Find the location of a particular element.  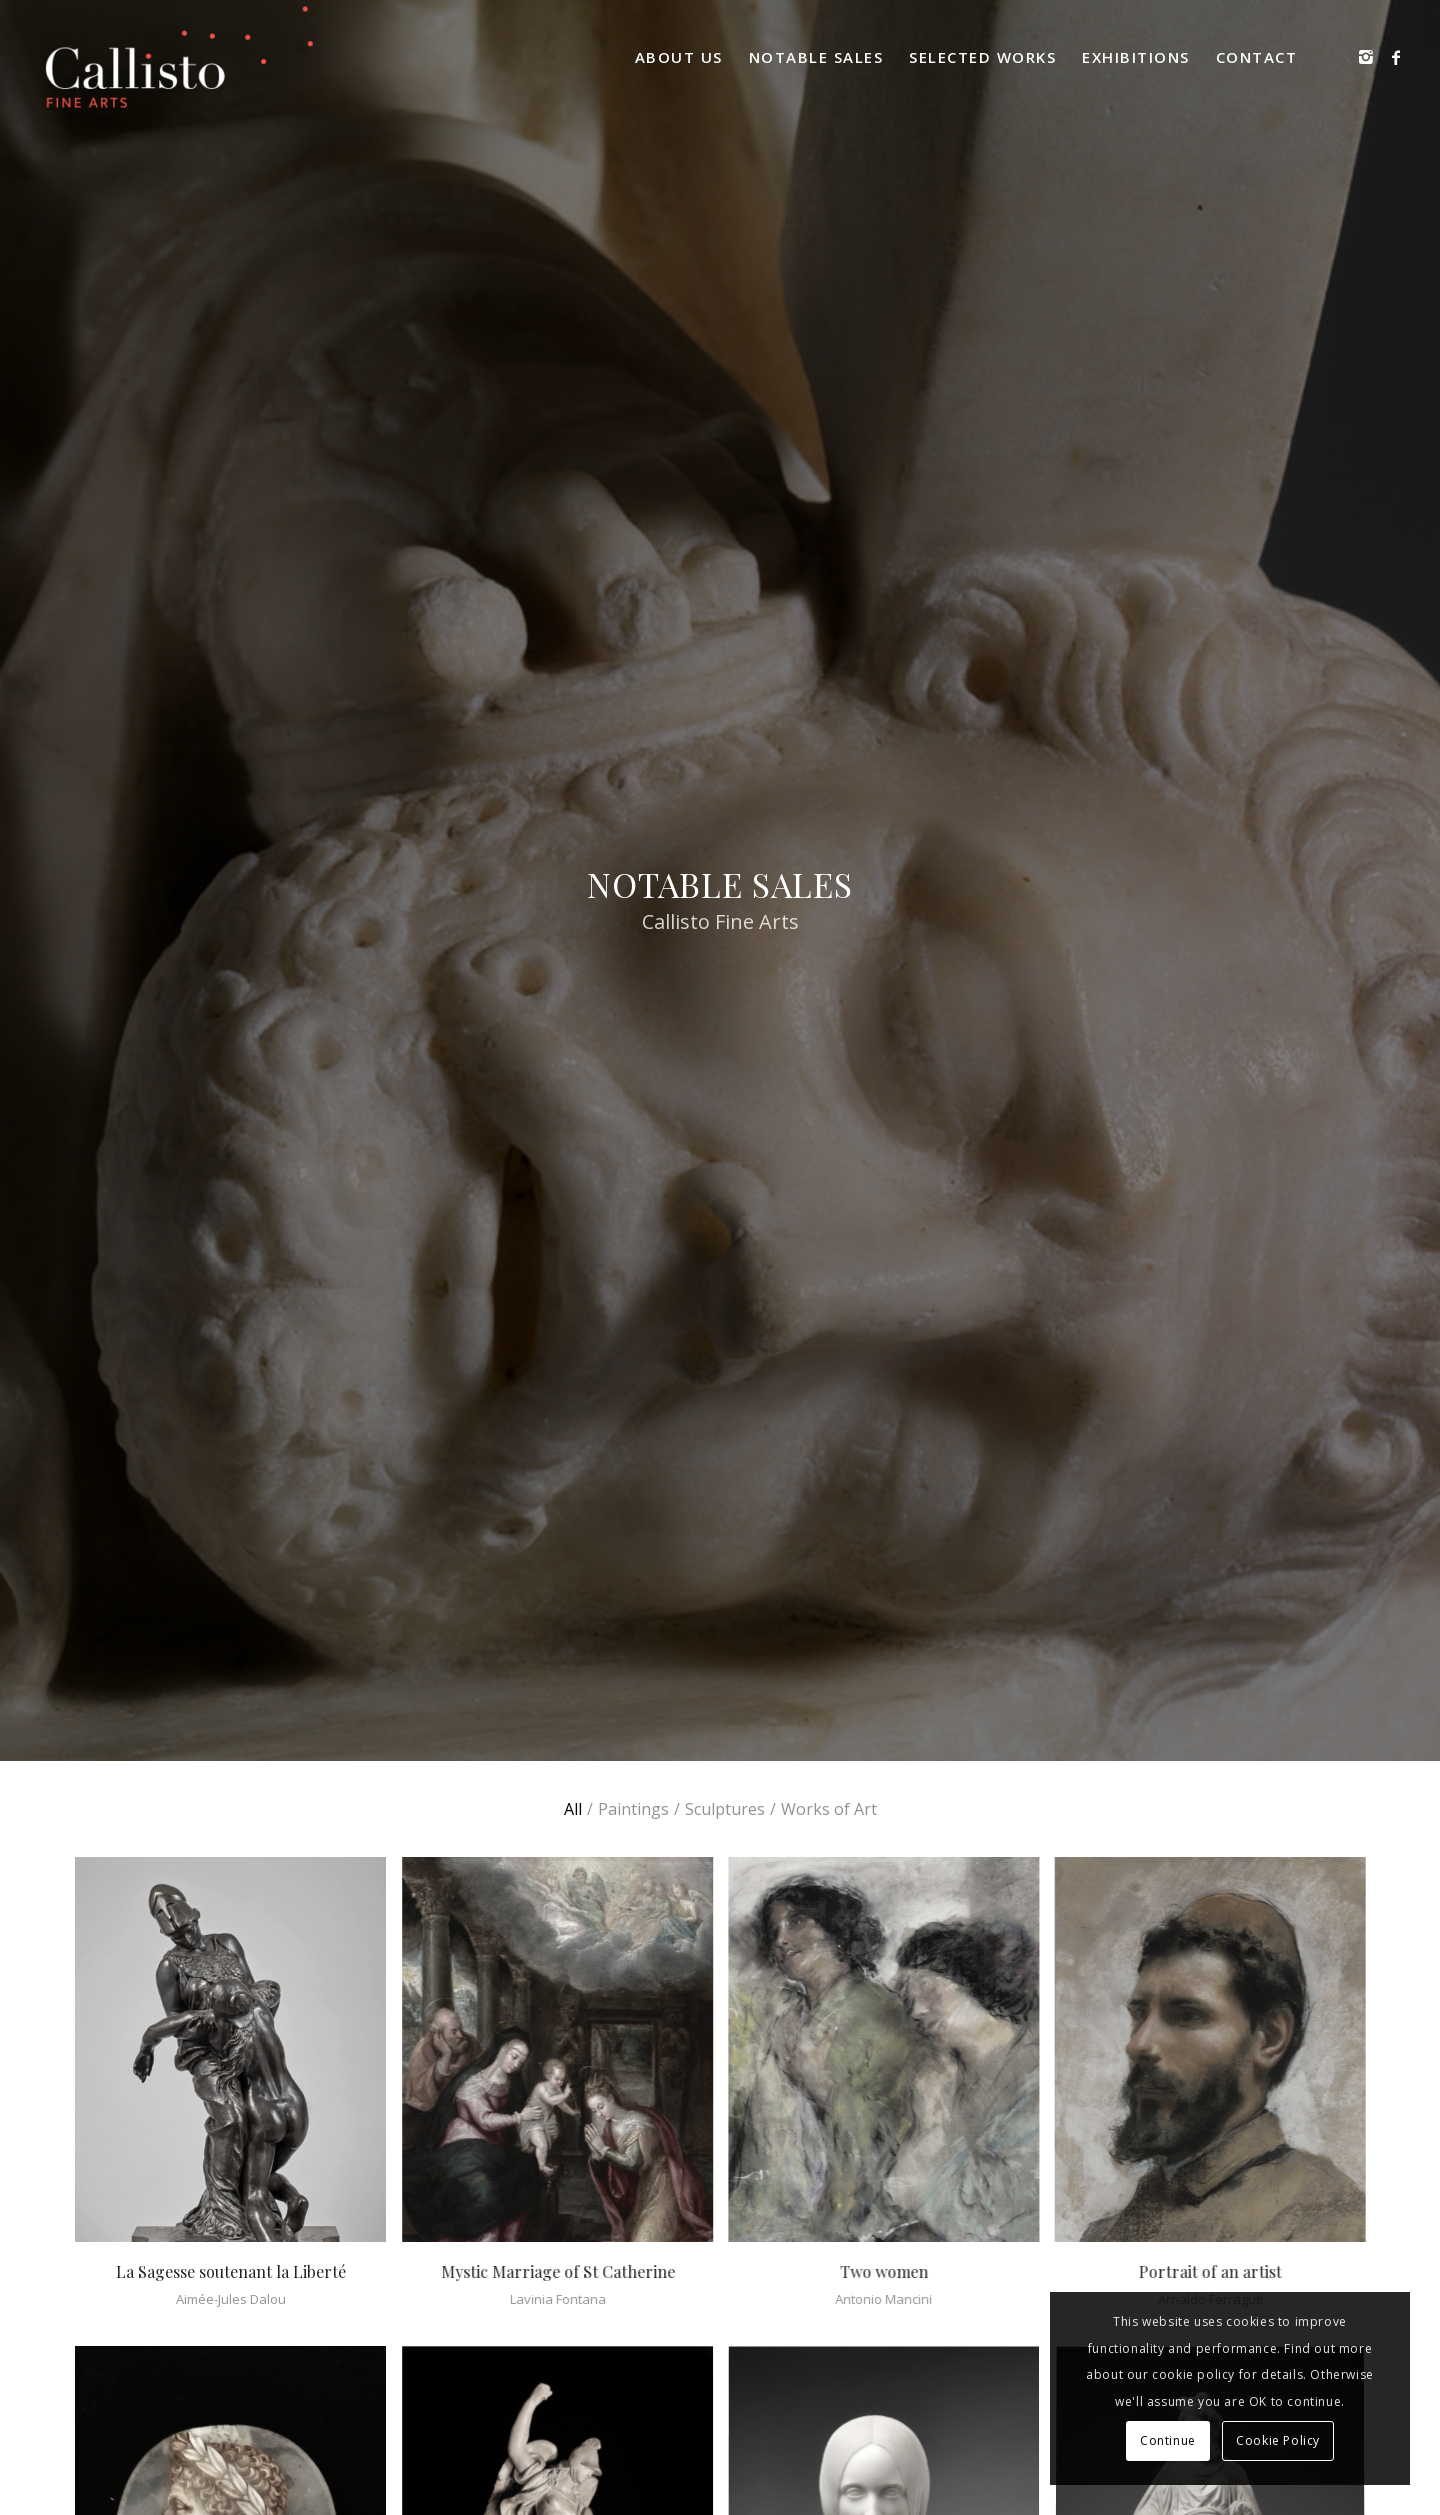

Continue is located at coordinates (1168, 2440).